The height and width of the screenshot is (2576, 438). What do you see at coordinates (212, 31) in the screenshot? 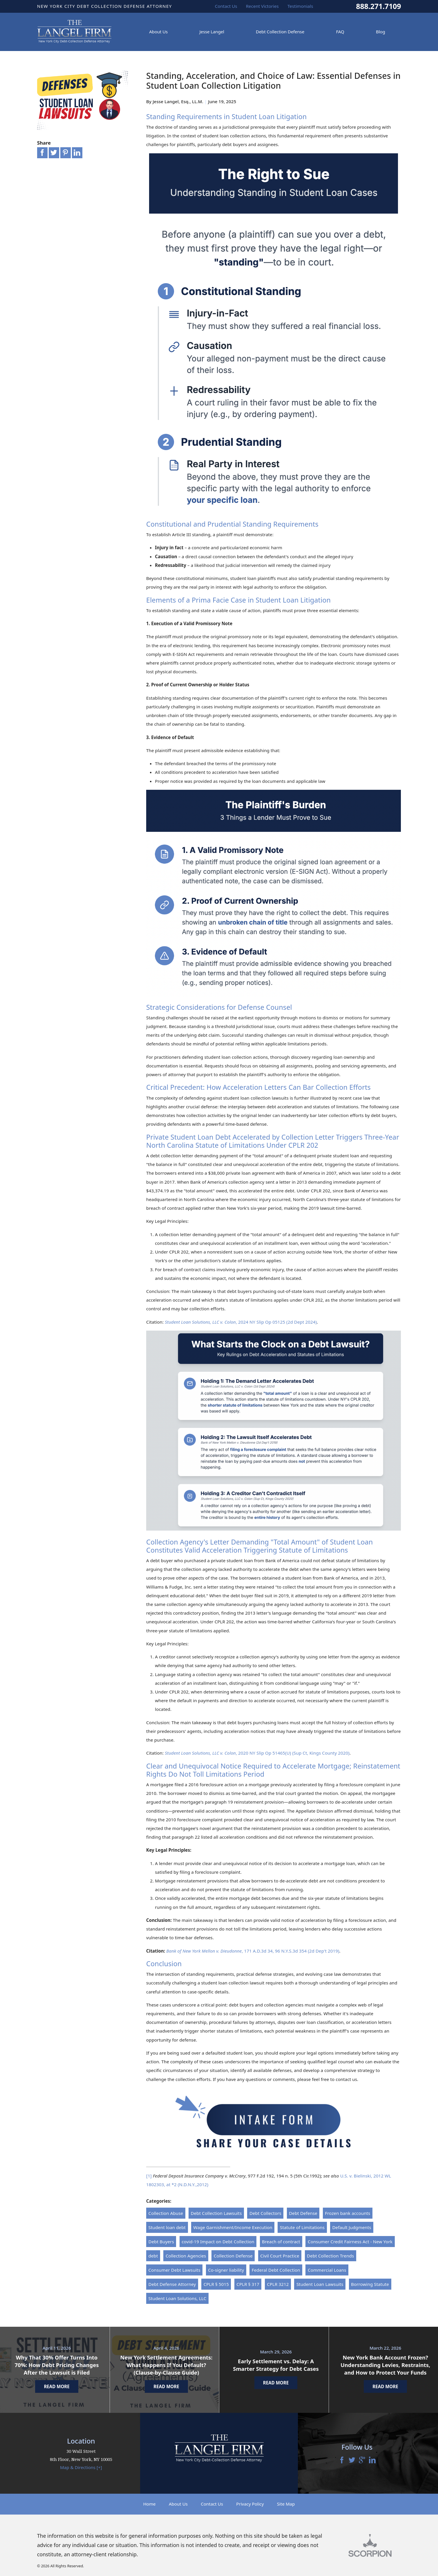
I see `Jesse Langel [menuitem]` at bounding box center [212, 31].